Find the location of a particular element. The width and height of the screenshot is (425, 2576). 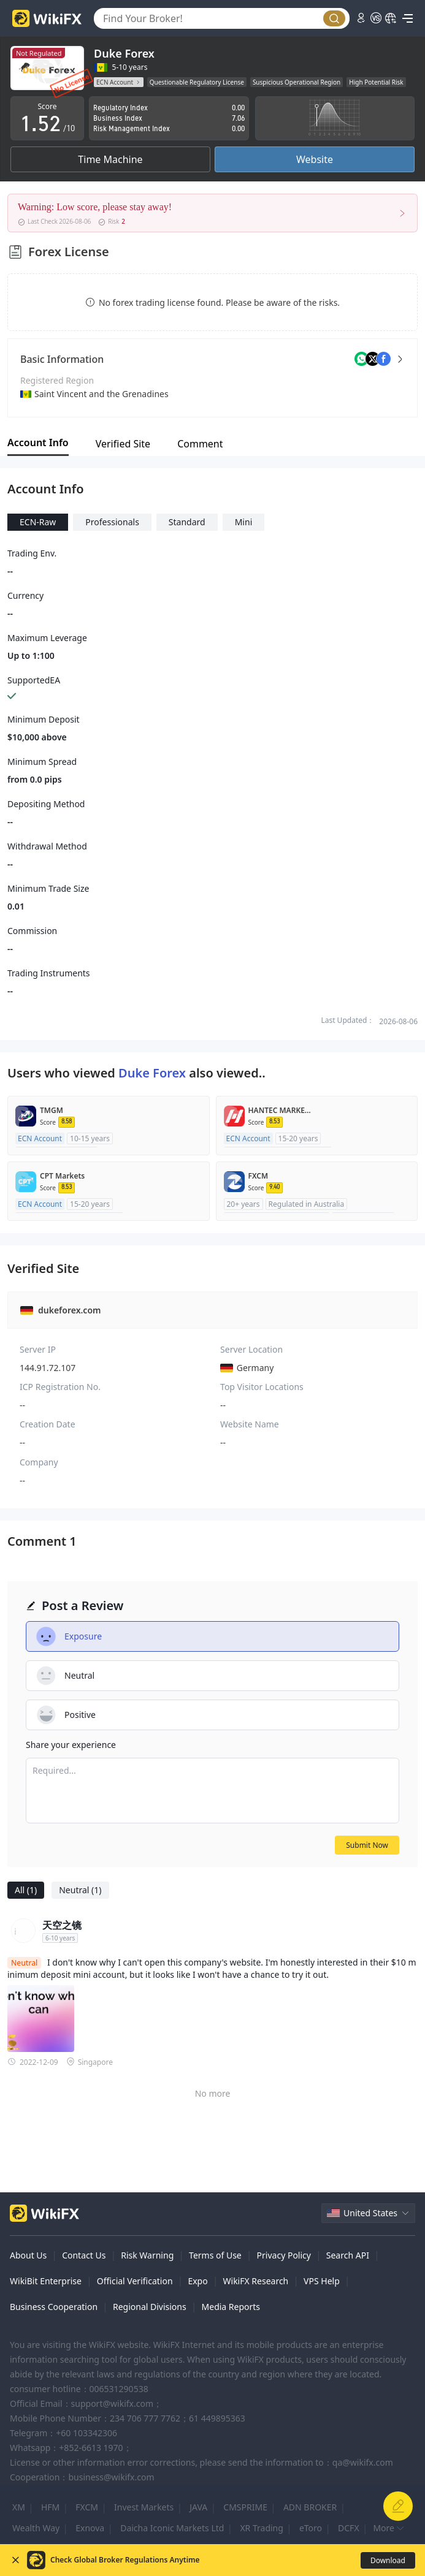

Terms of Use is located at coordinates (215, 2255).